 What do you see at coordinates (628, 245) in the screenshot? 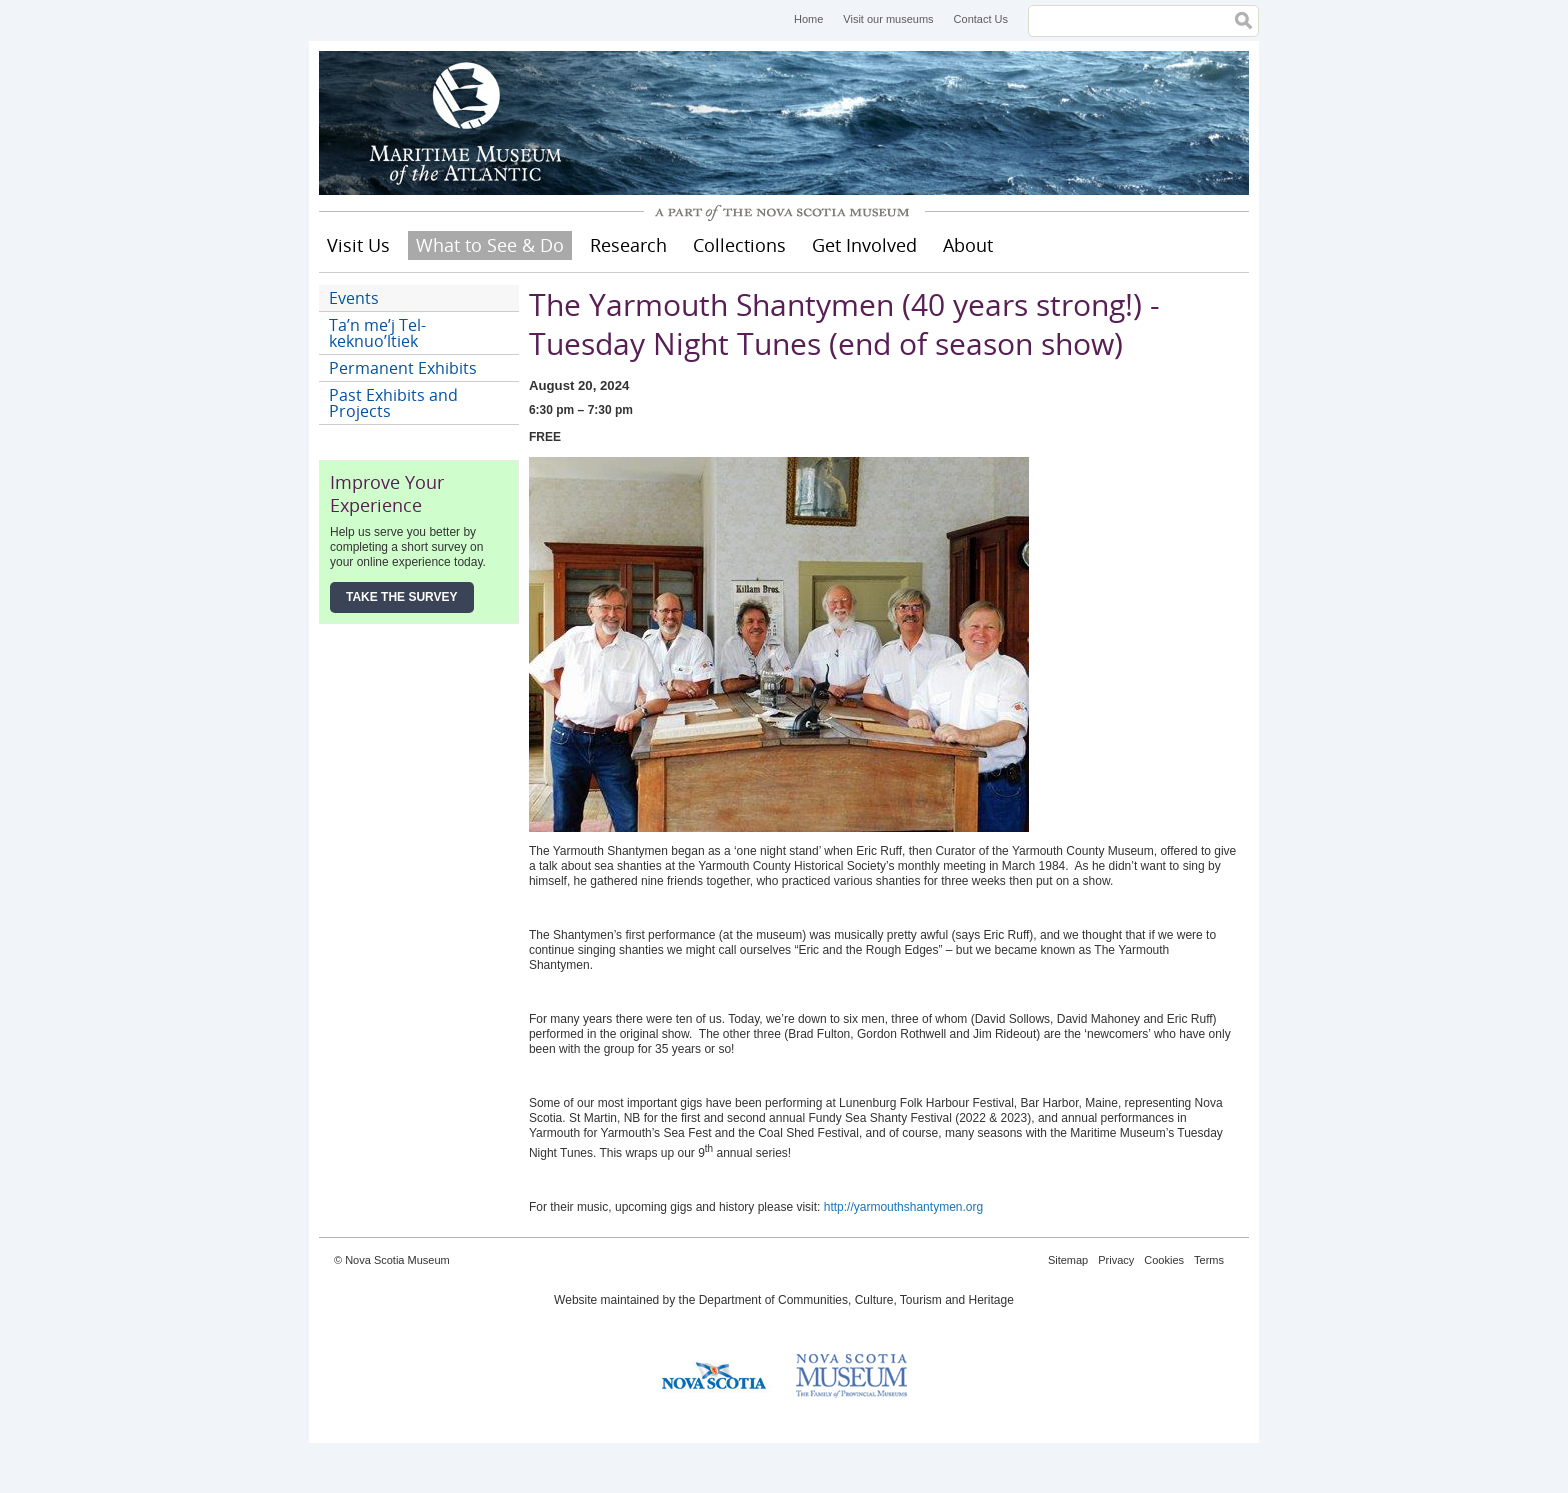
I see `Research` at bounding box center [628, 245].